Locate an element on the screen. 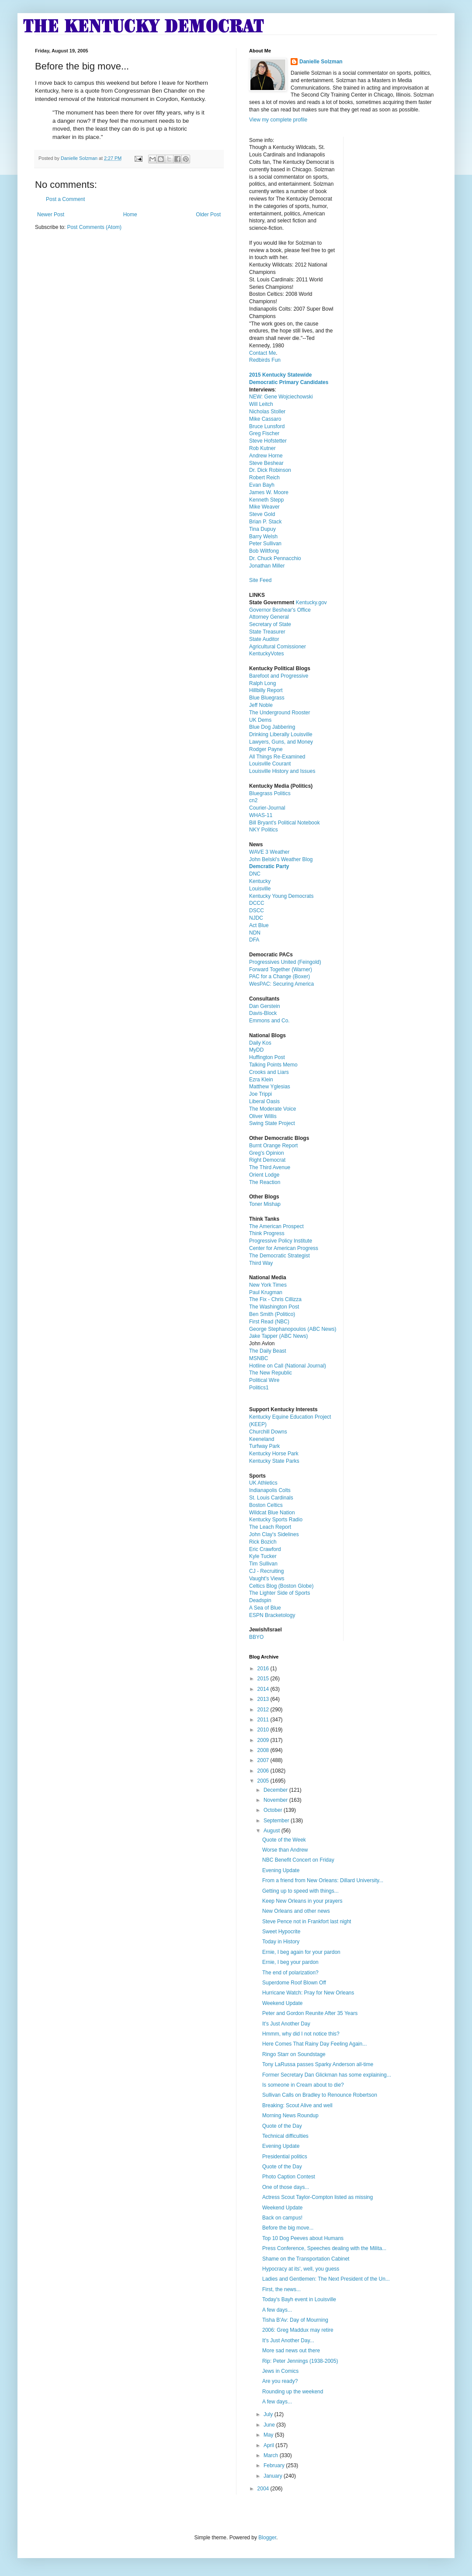 The width and height of the screenshot is (472, 2576). Bruce Lunsford is located at coordinates (267, 426).